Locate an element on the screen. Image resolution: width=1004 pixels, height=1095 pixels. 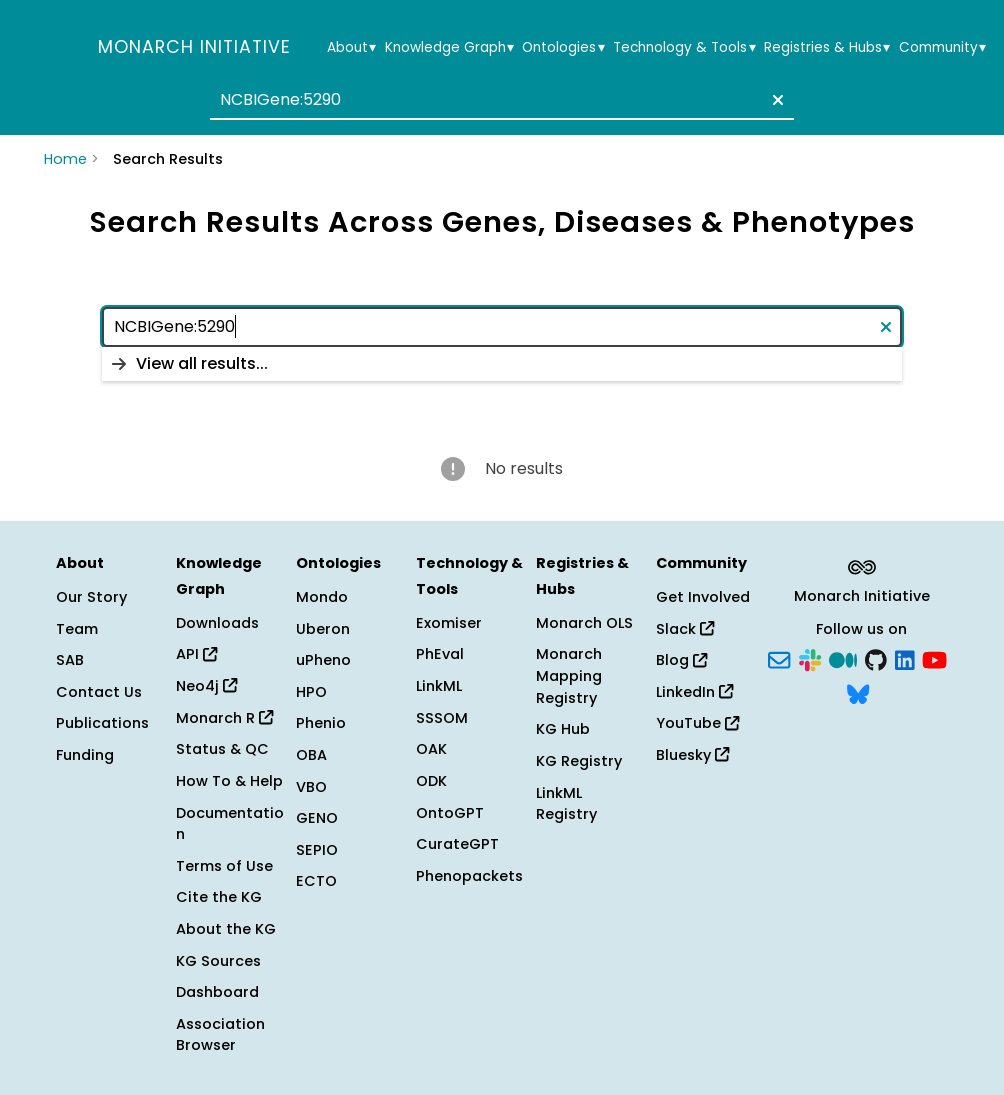
Ontologies is located at coordinates (563, 48).